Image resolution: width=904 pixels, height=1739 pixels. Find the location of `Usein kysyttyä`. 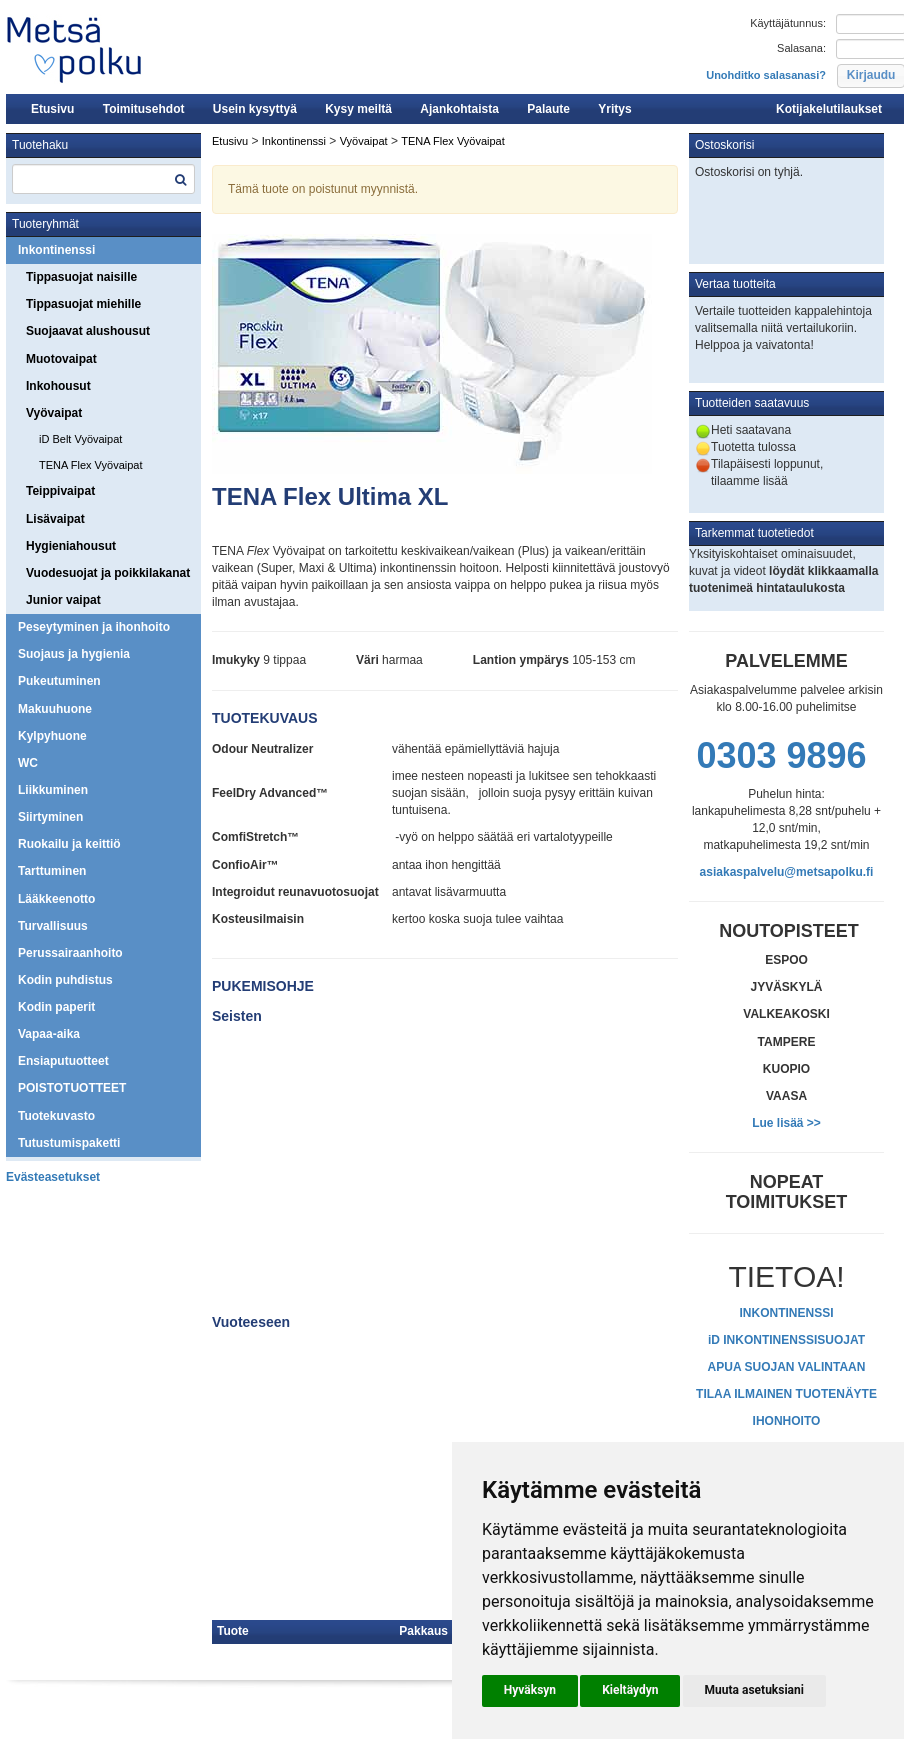

Usein kysyttyä is located at coordinates (255, 109).